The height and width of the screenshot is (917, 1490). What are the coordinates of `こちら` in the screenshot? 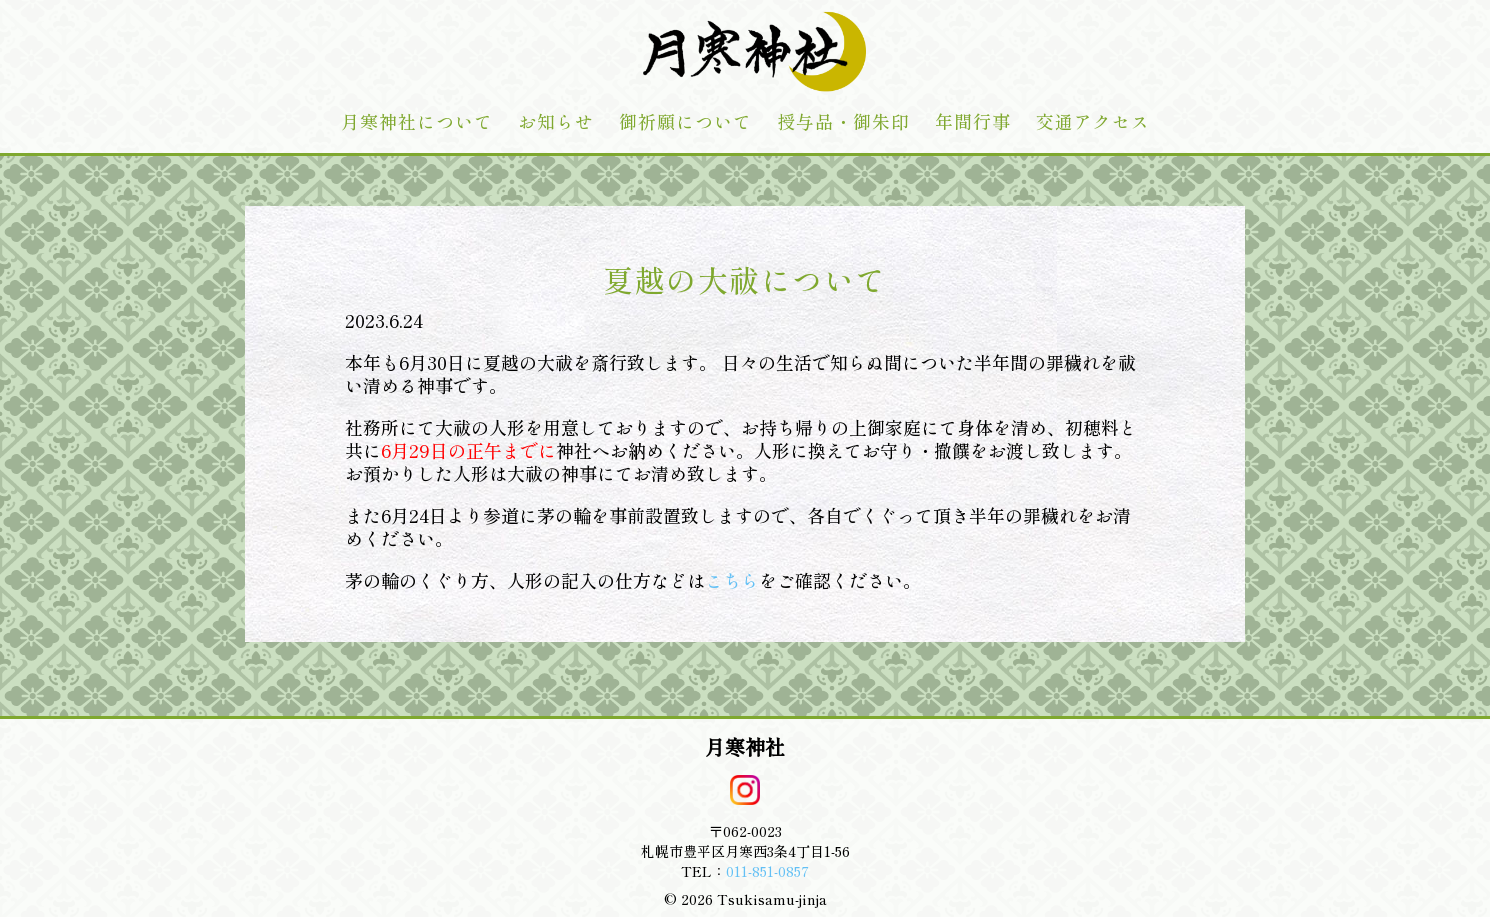 It's located at (732, 580).